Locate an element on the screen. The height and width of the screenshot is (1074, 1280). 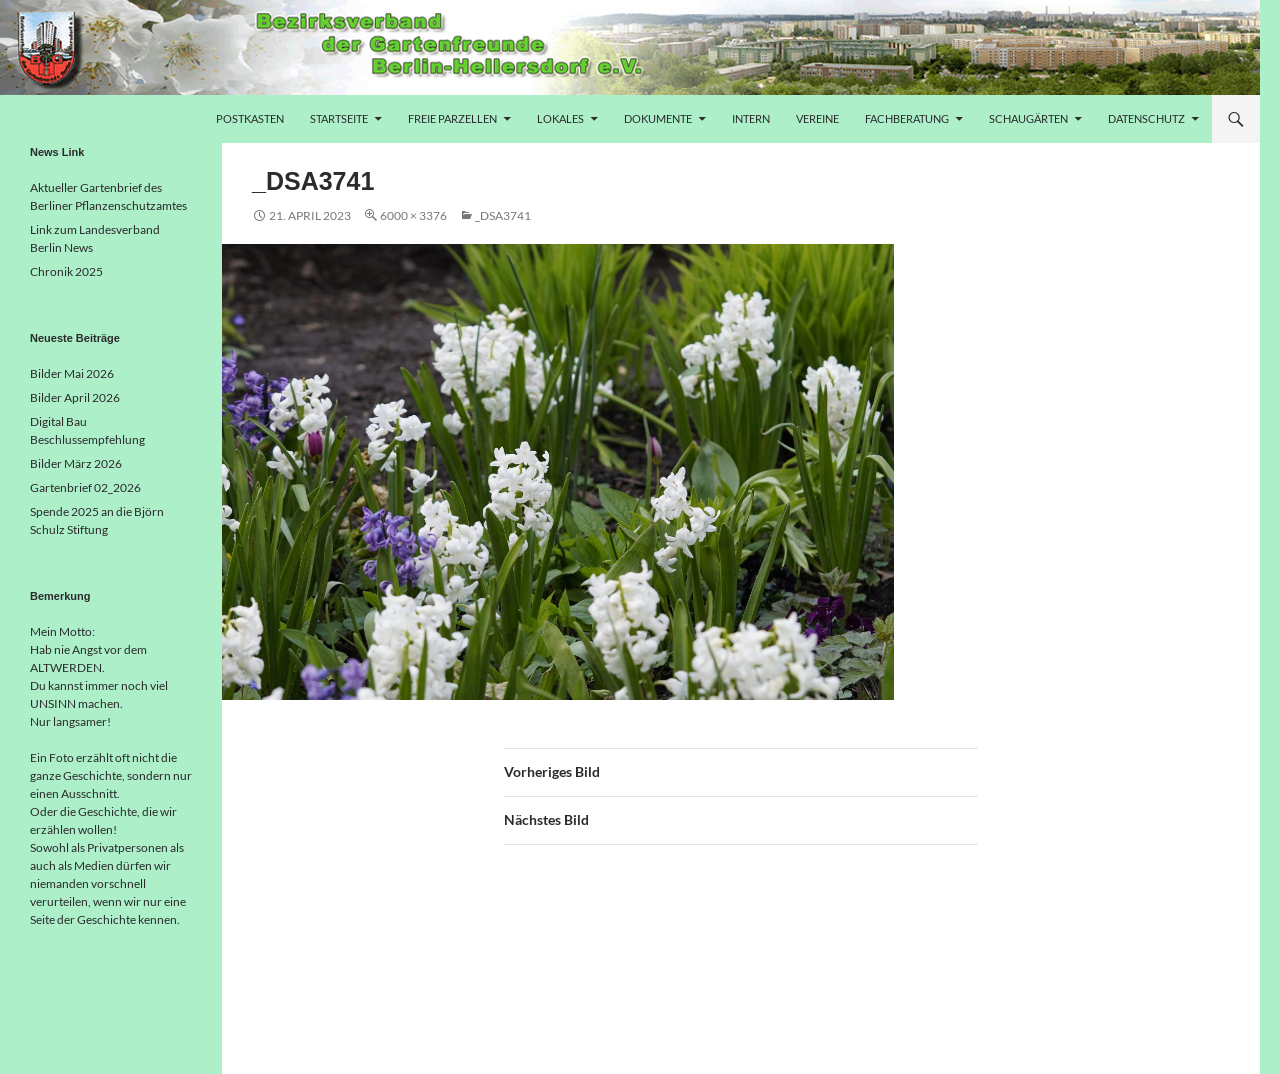
Startseite is located at coordinates (339, 118).